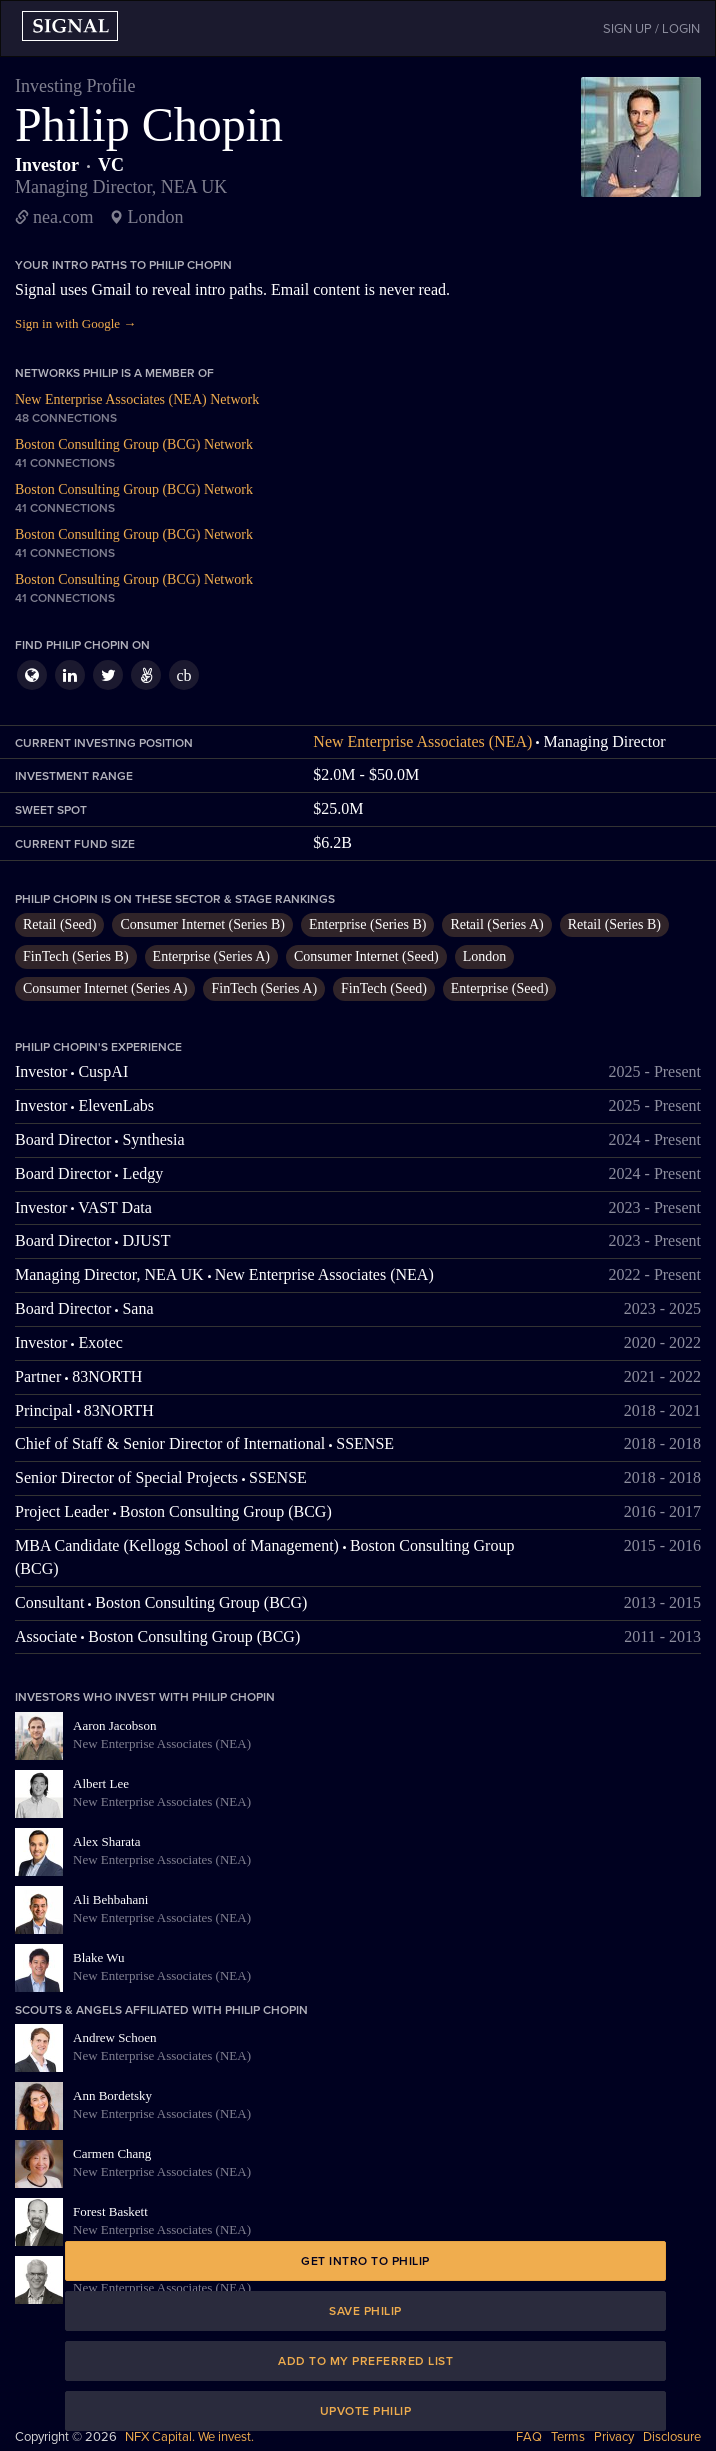 Image resolution: width=716 pixels, height=2451 pixels. What do you see at coordinates (384, 988) in the screenshot?
I see `FinTech (Seed)` at bounding box center [384, 988].